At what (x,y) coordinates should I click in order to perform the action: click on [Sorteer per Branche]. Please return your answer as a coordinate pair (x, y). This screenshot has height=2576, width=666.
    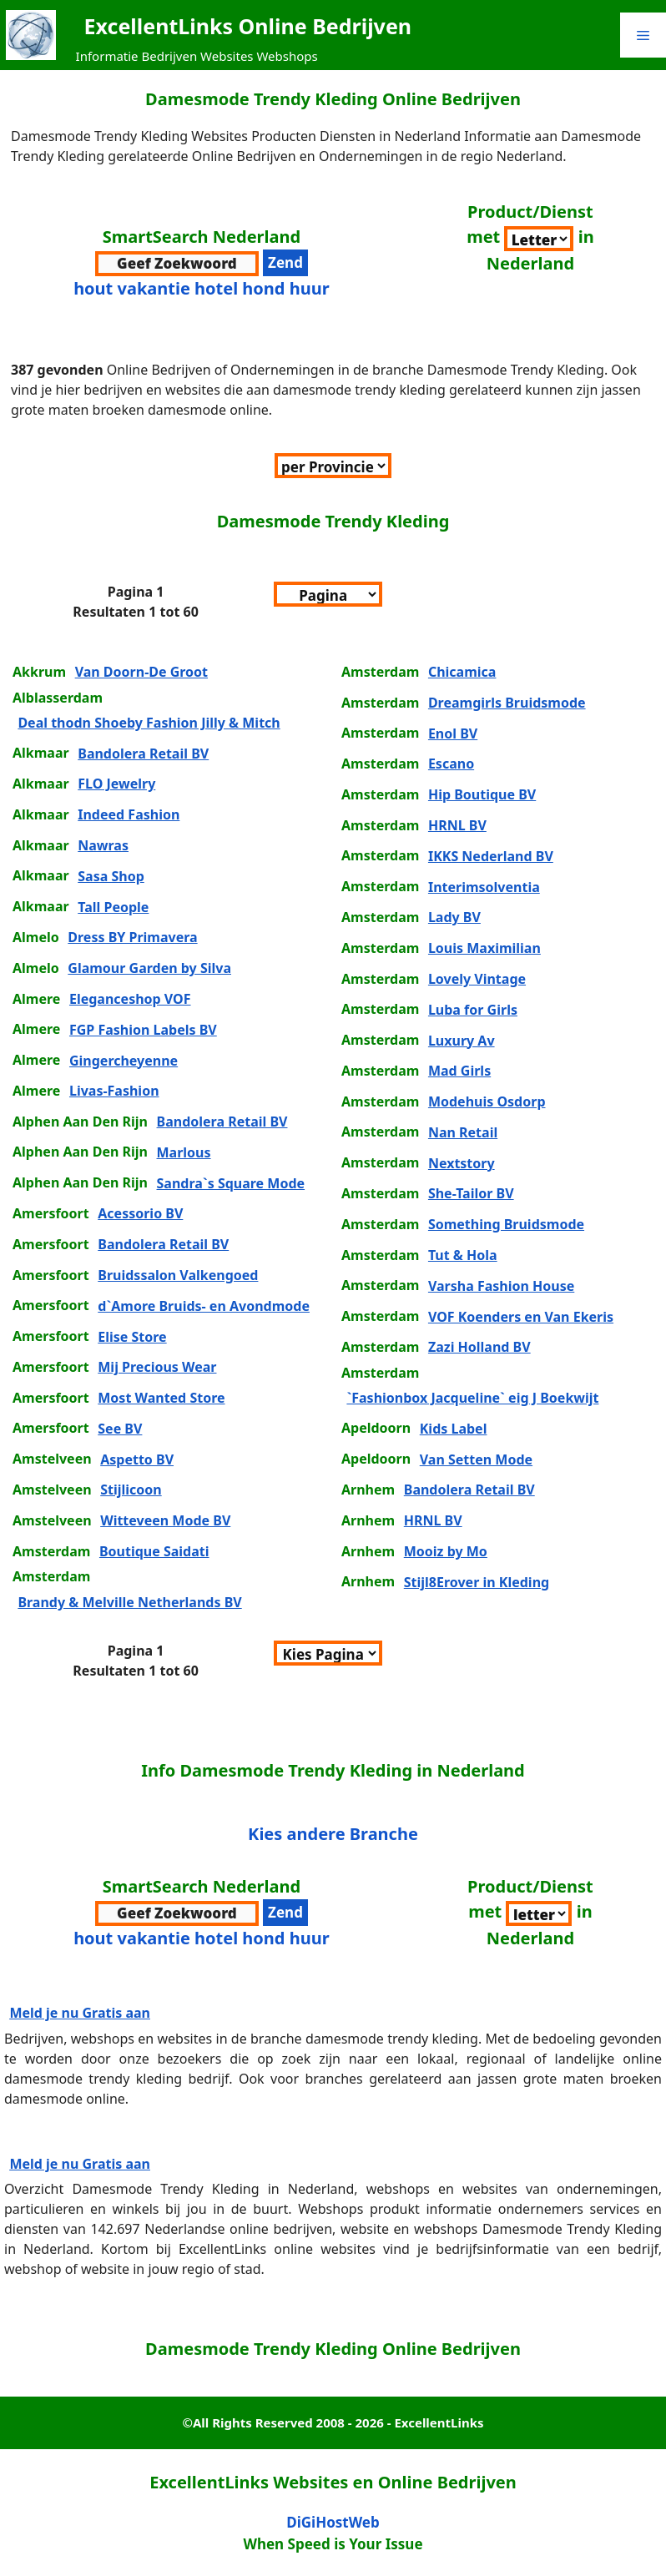
    Looking at the image, I should click on (538, 238).